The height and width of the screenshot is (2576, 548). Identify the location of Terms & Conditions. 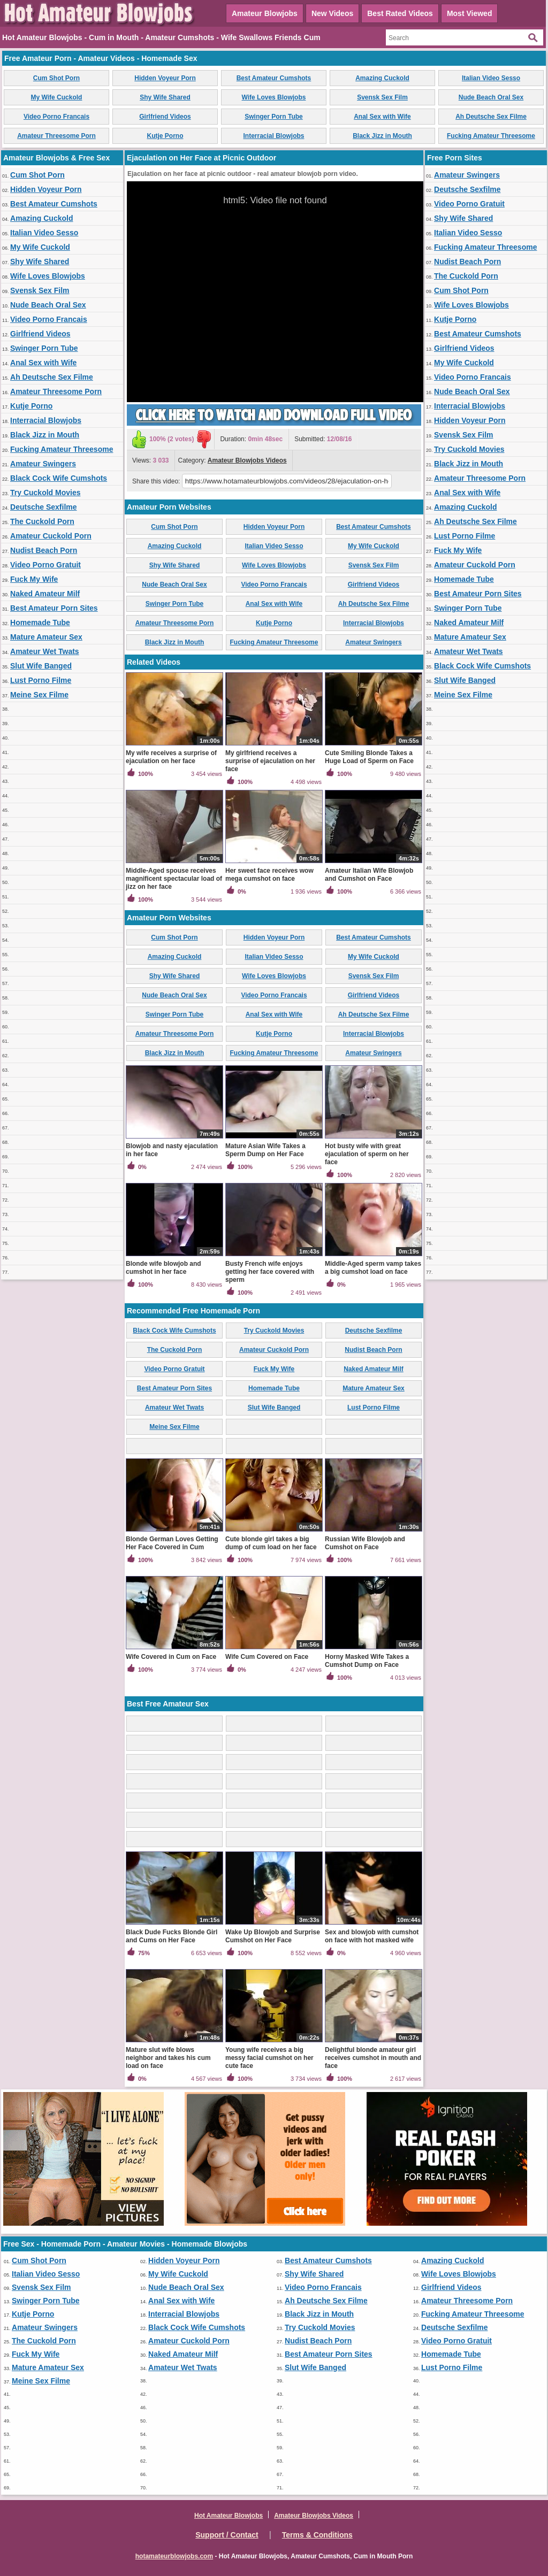
(317, 2535).